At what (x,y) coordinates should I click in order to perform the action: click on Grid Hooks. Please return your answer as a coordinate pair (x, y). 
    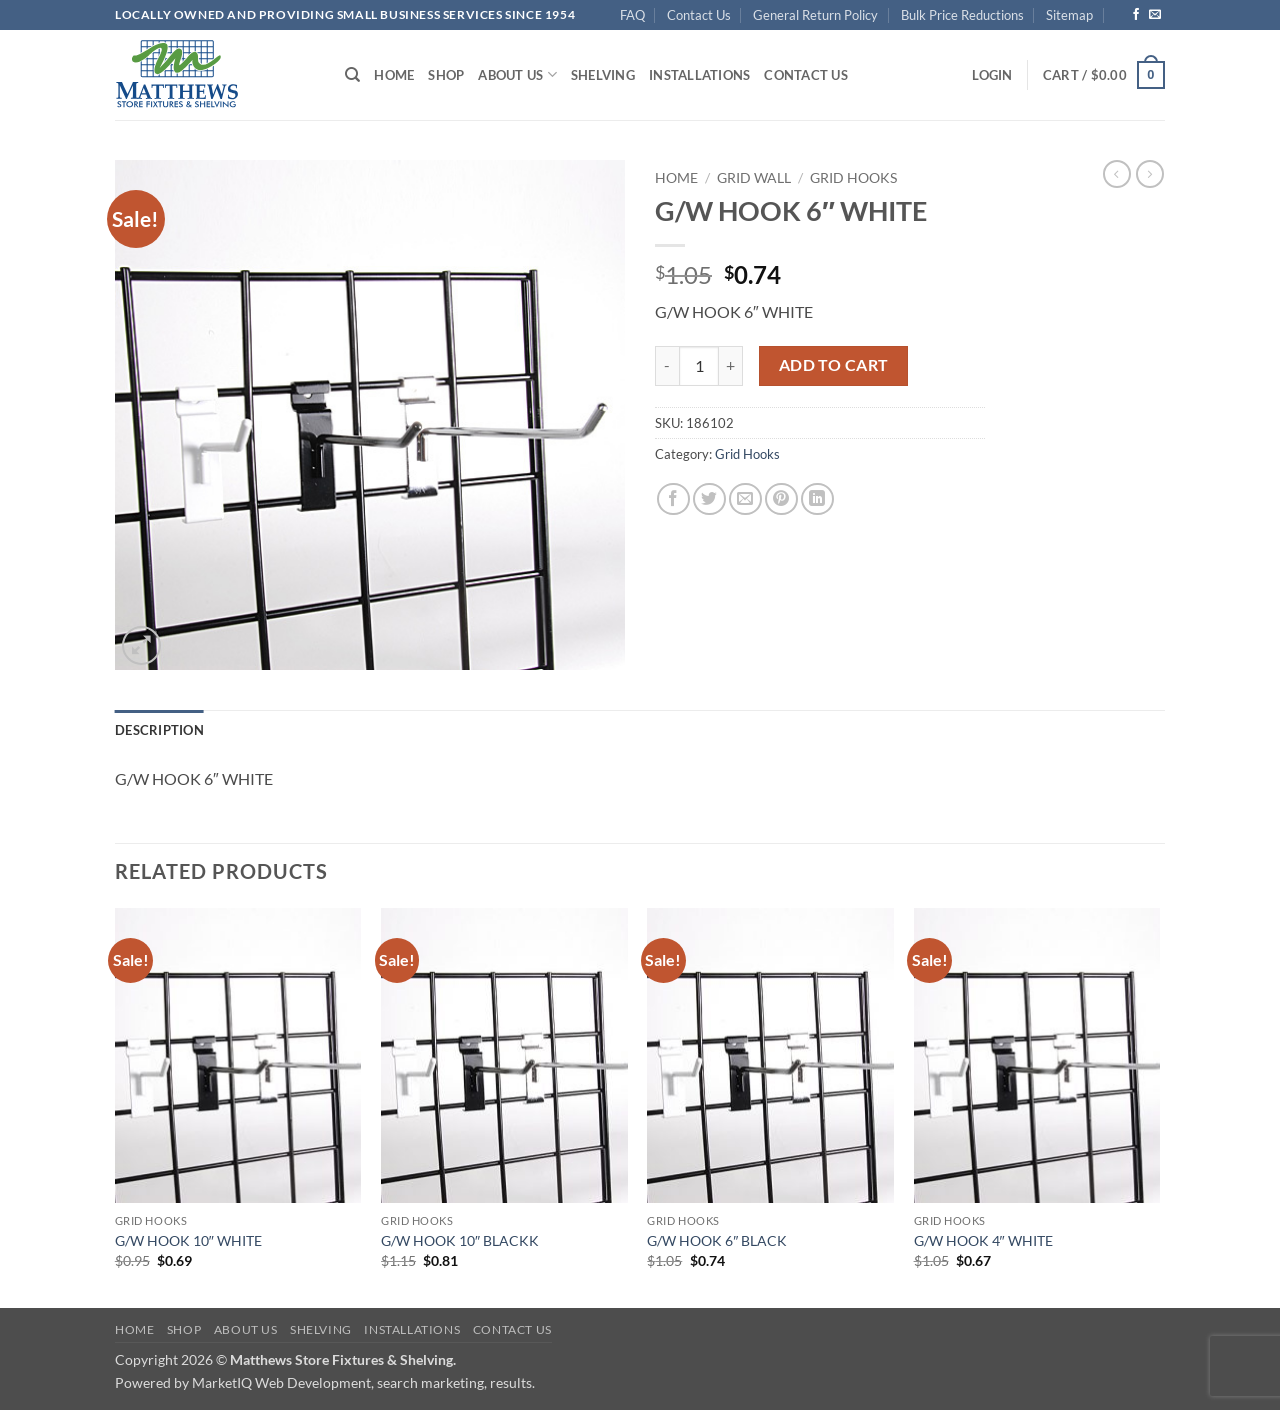
    Looking at the image, I should click on (853, 178).